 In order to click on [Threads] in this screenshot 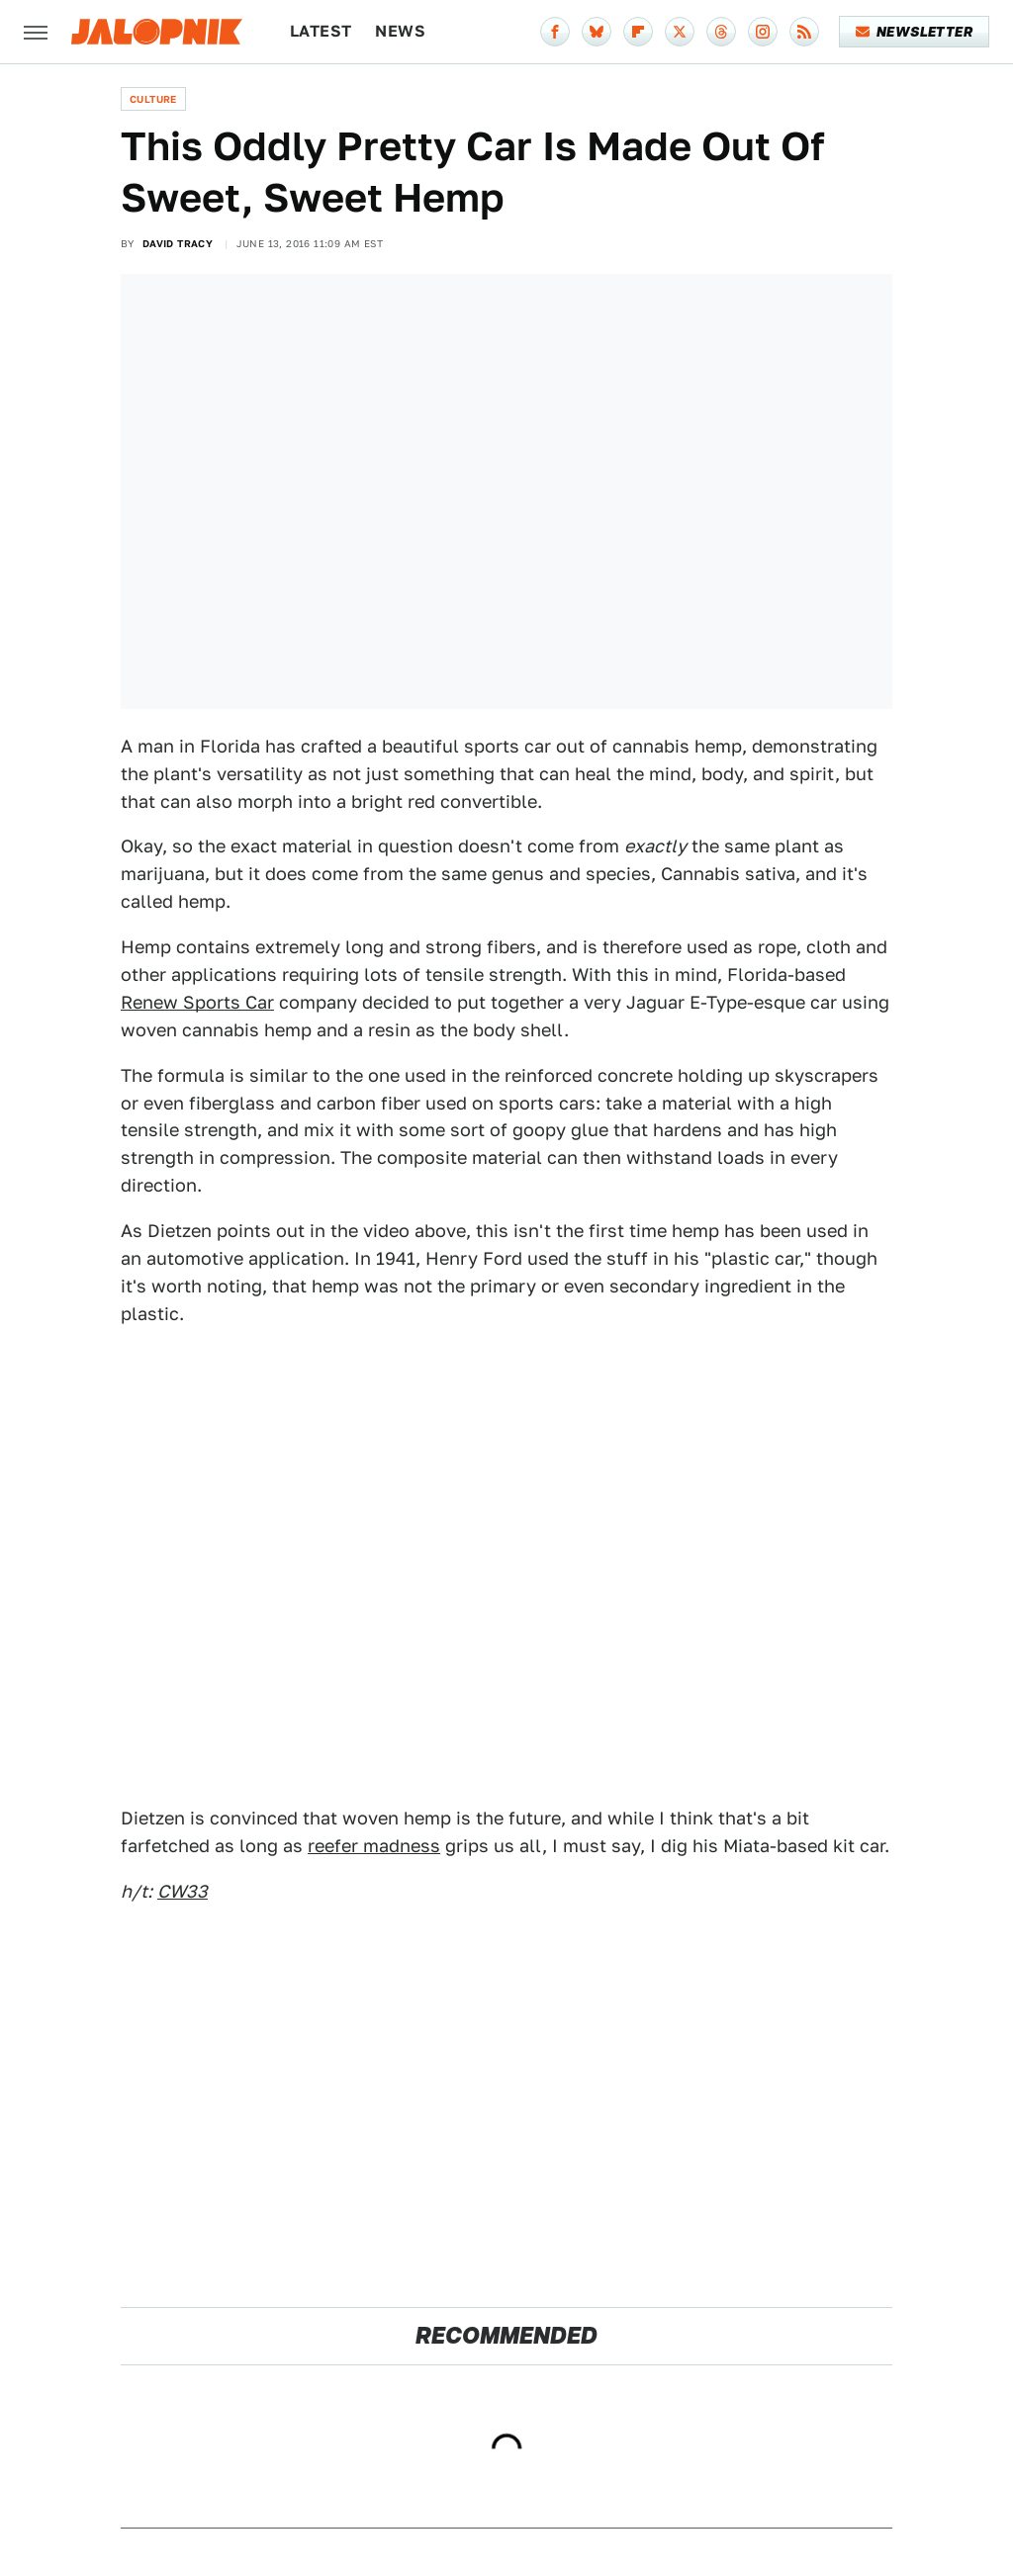, I will do `click(721, 31)`.